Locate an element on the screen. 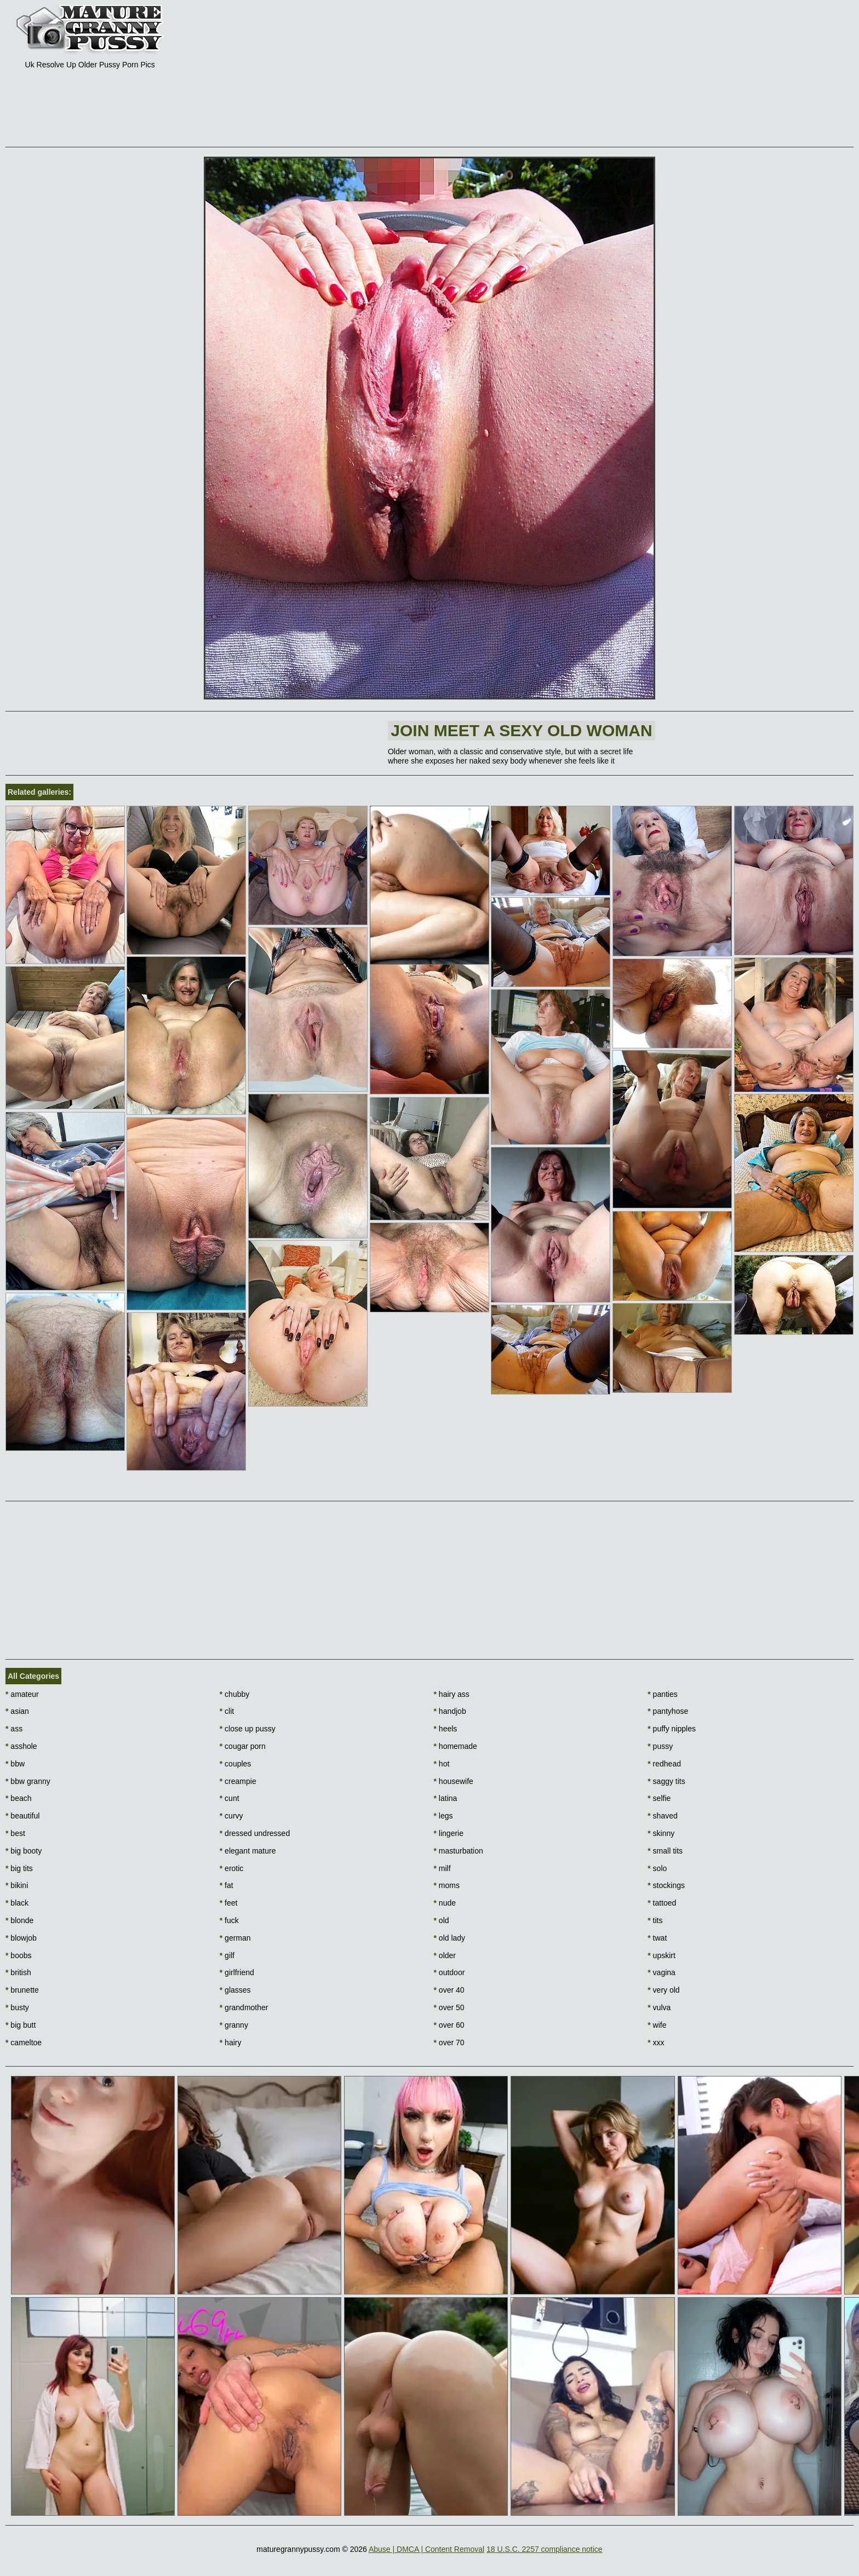  over 40 is located at coordinates (449, 1990).